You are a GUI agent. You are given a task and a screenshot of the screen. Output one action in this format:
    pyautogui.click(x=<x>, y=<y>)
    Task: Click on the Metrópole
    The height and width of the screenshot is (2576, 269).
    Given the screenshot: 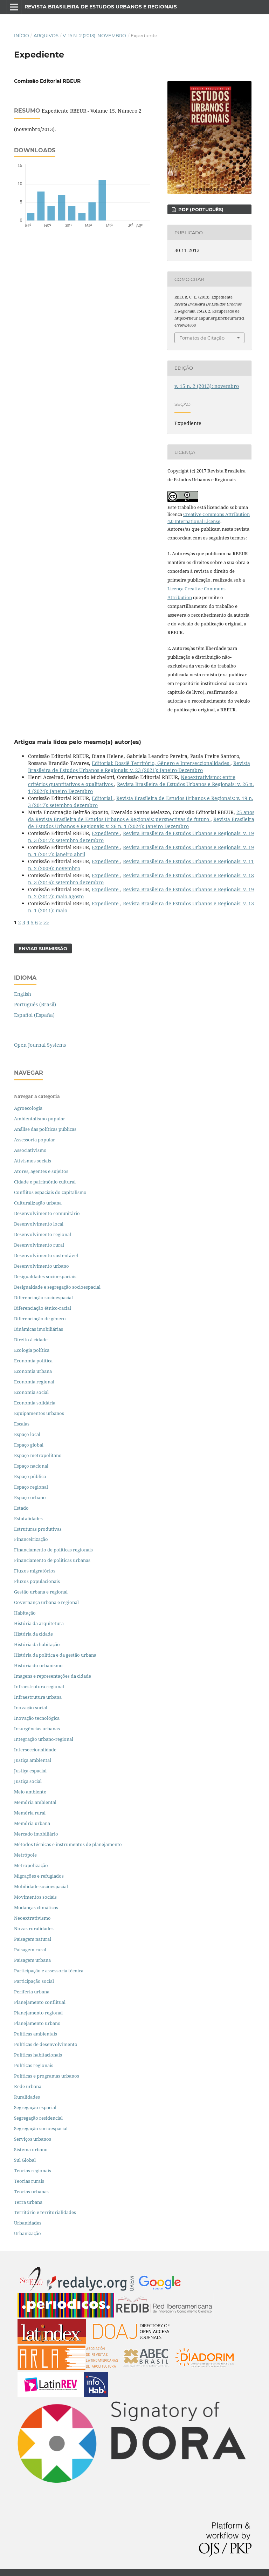 What is the action you would take?
    pyautogui.click(x=25, y=1855)
    